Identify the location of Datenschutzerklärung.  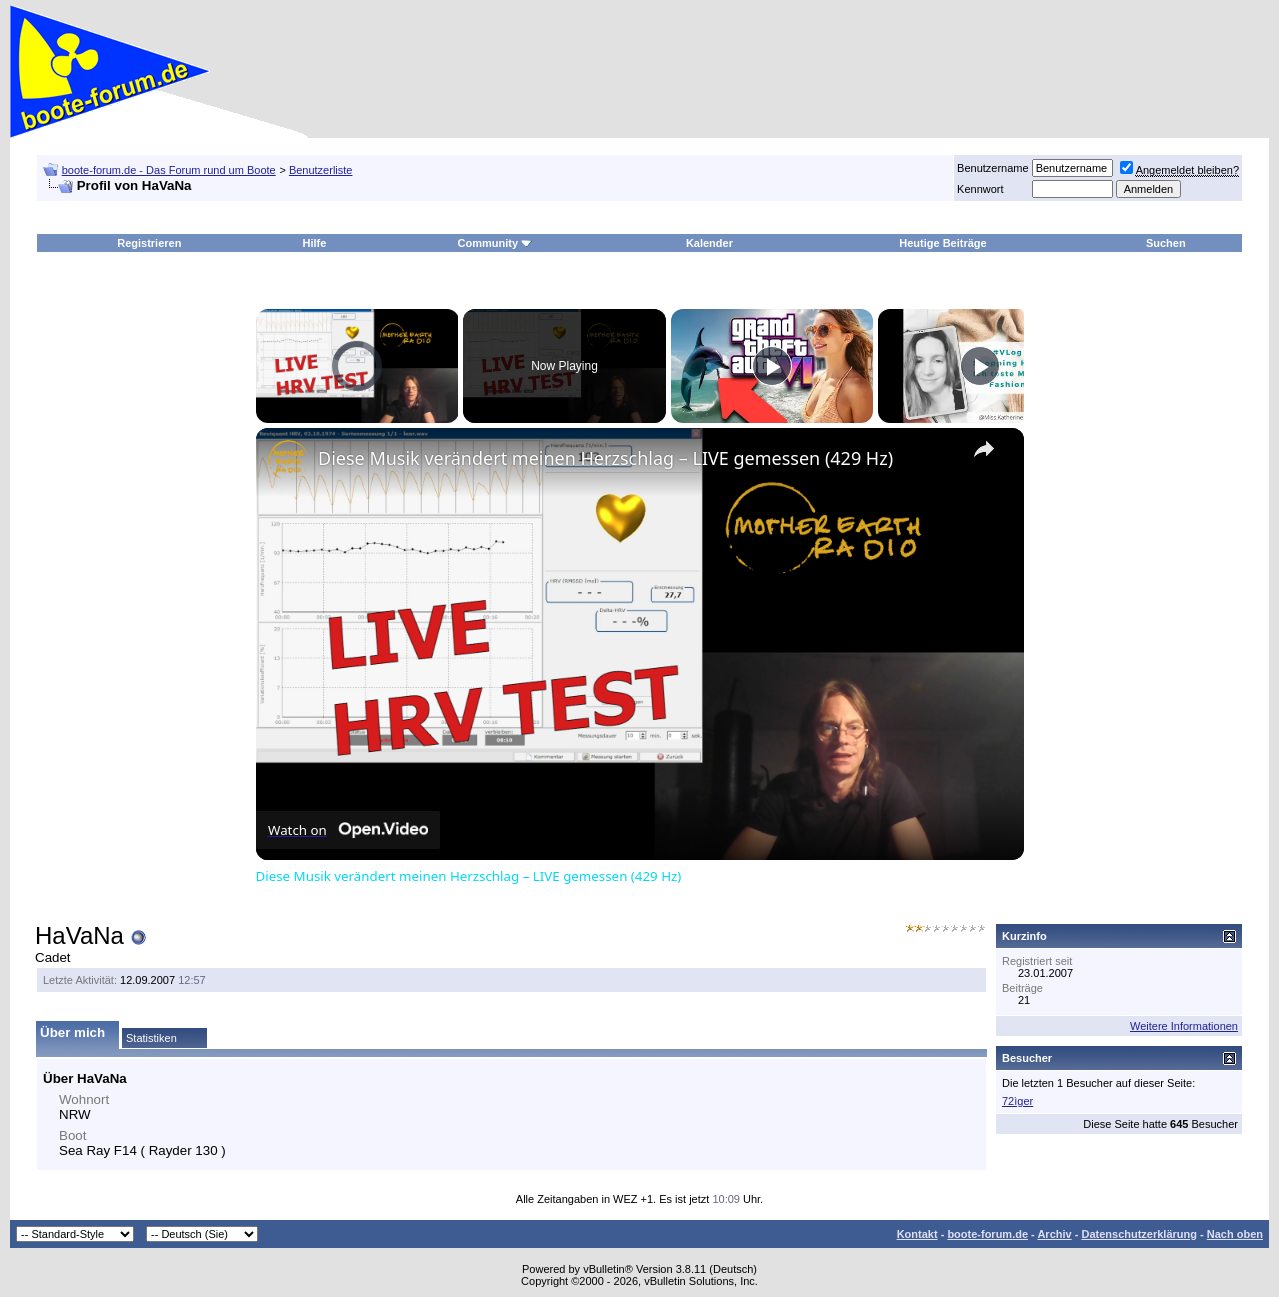
(1139, 1234).